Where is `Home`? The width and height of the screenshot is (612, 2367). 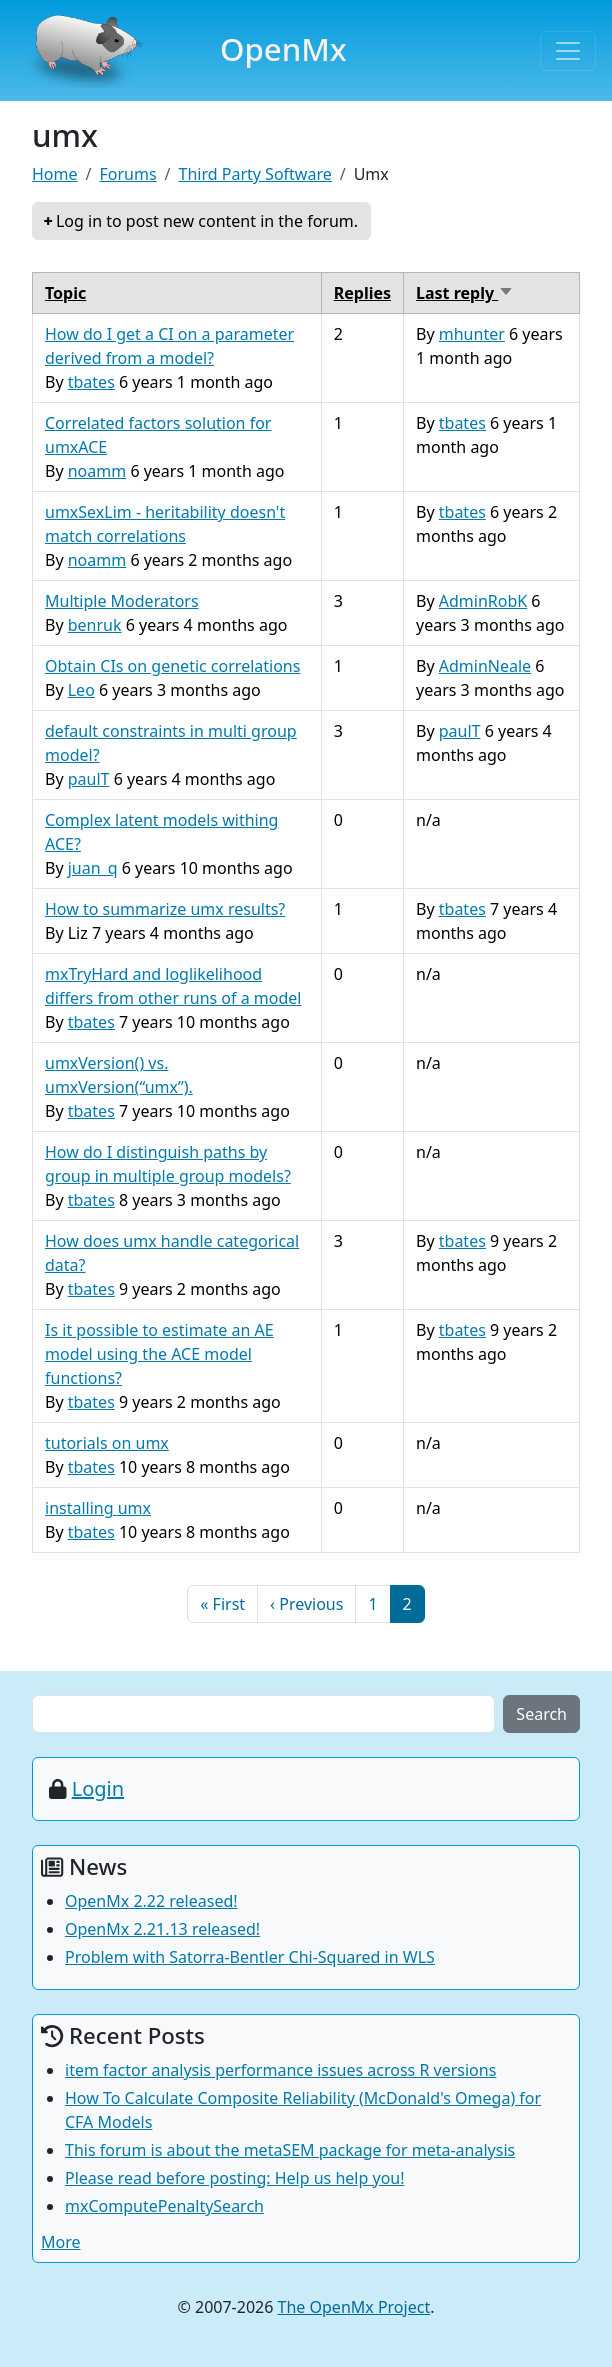 Home is located at coordinates (55, 174).